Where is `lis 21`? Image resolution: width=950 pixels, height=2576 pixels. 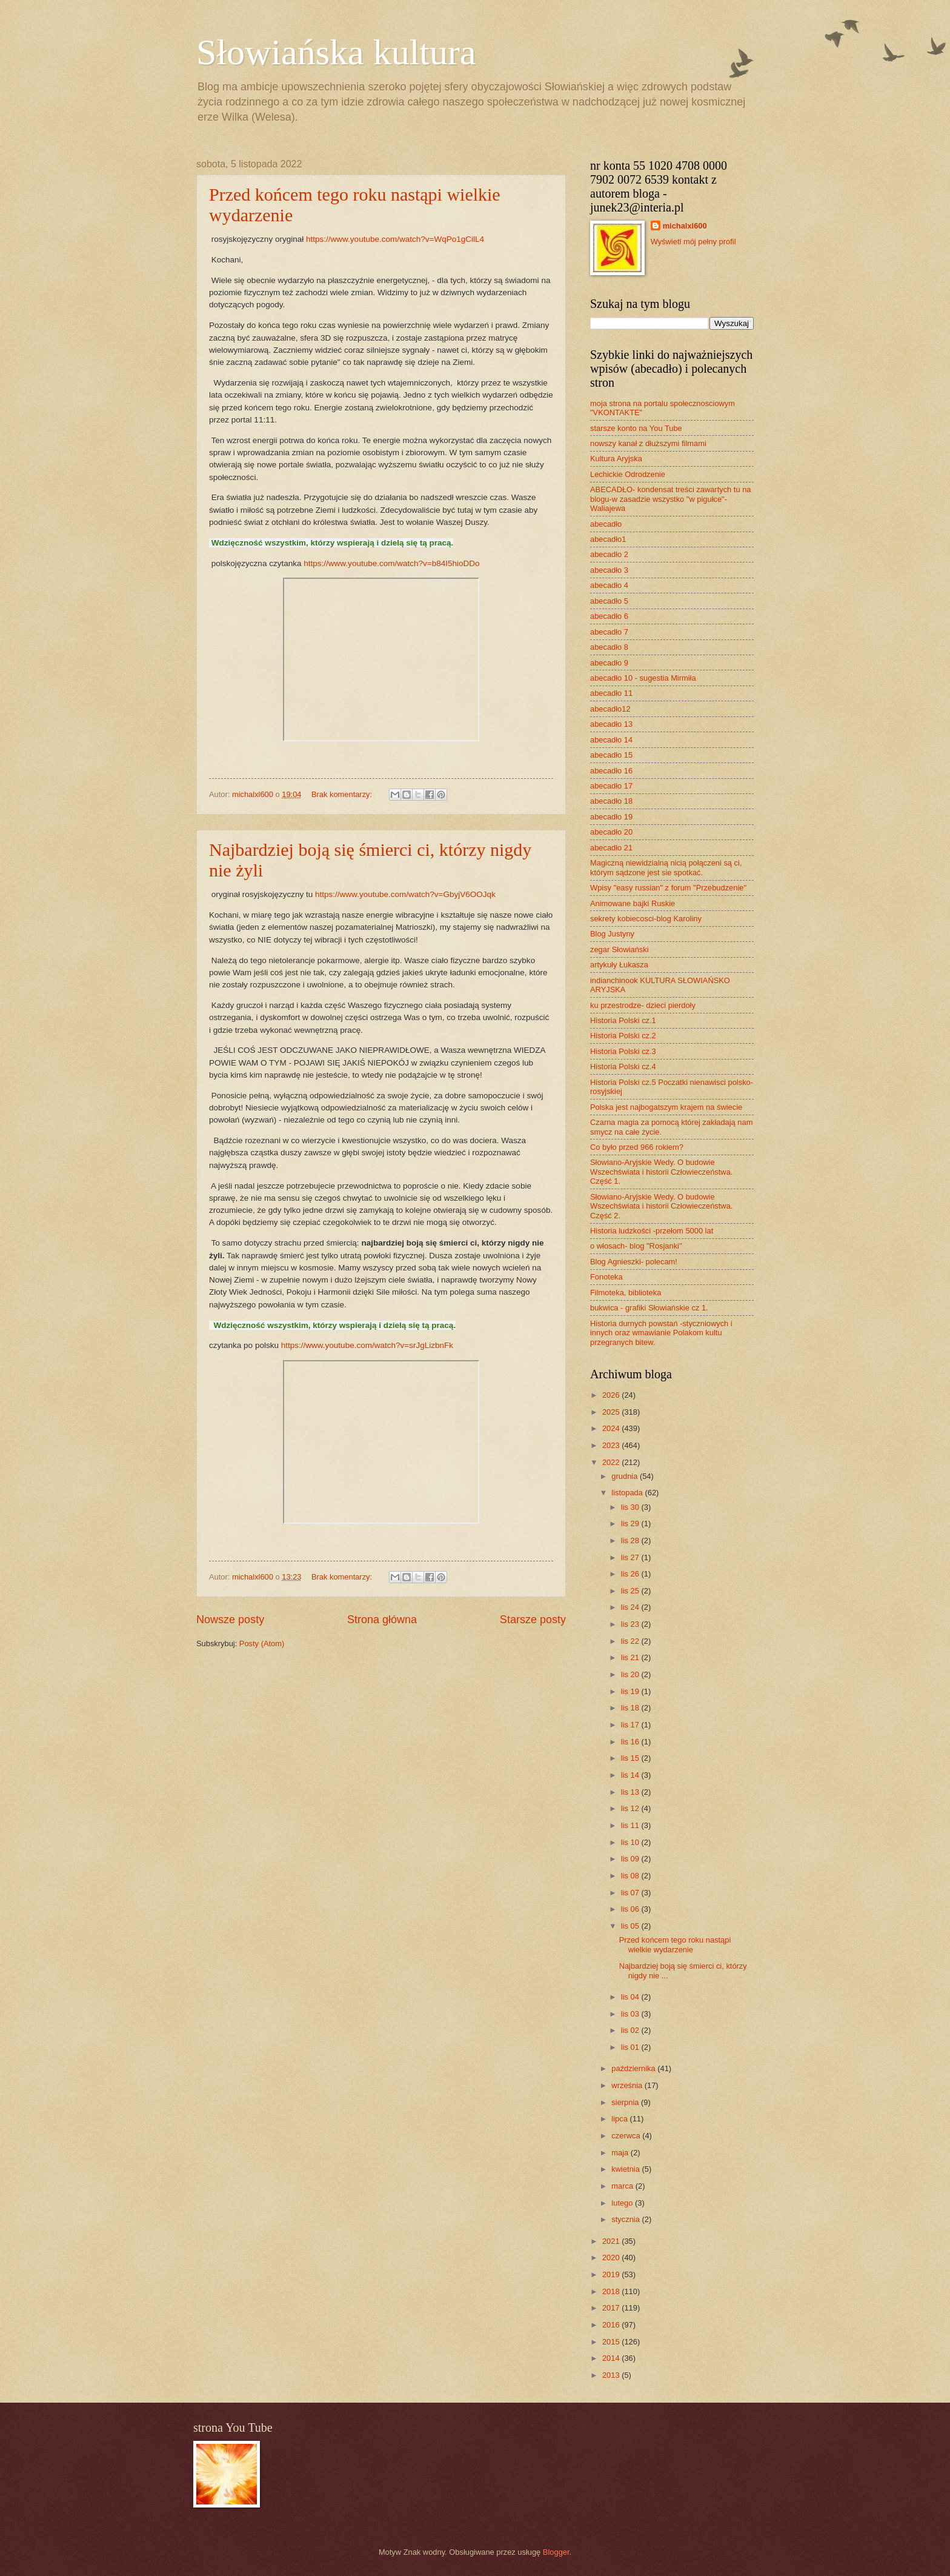
lis 21 is located at coordinates (631, 1657).